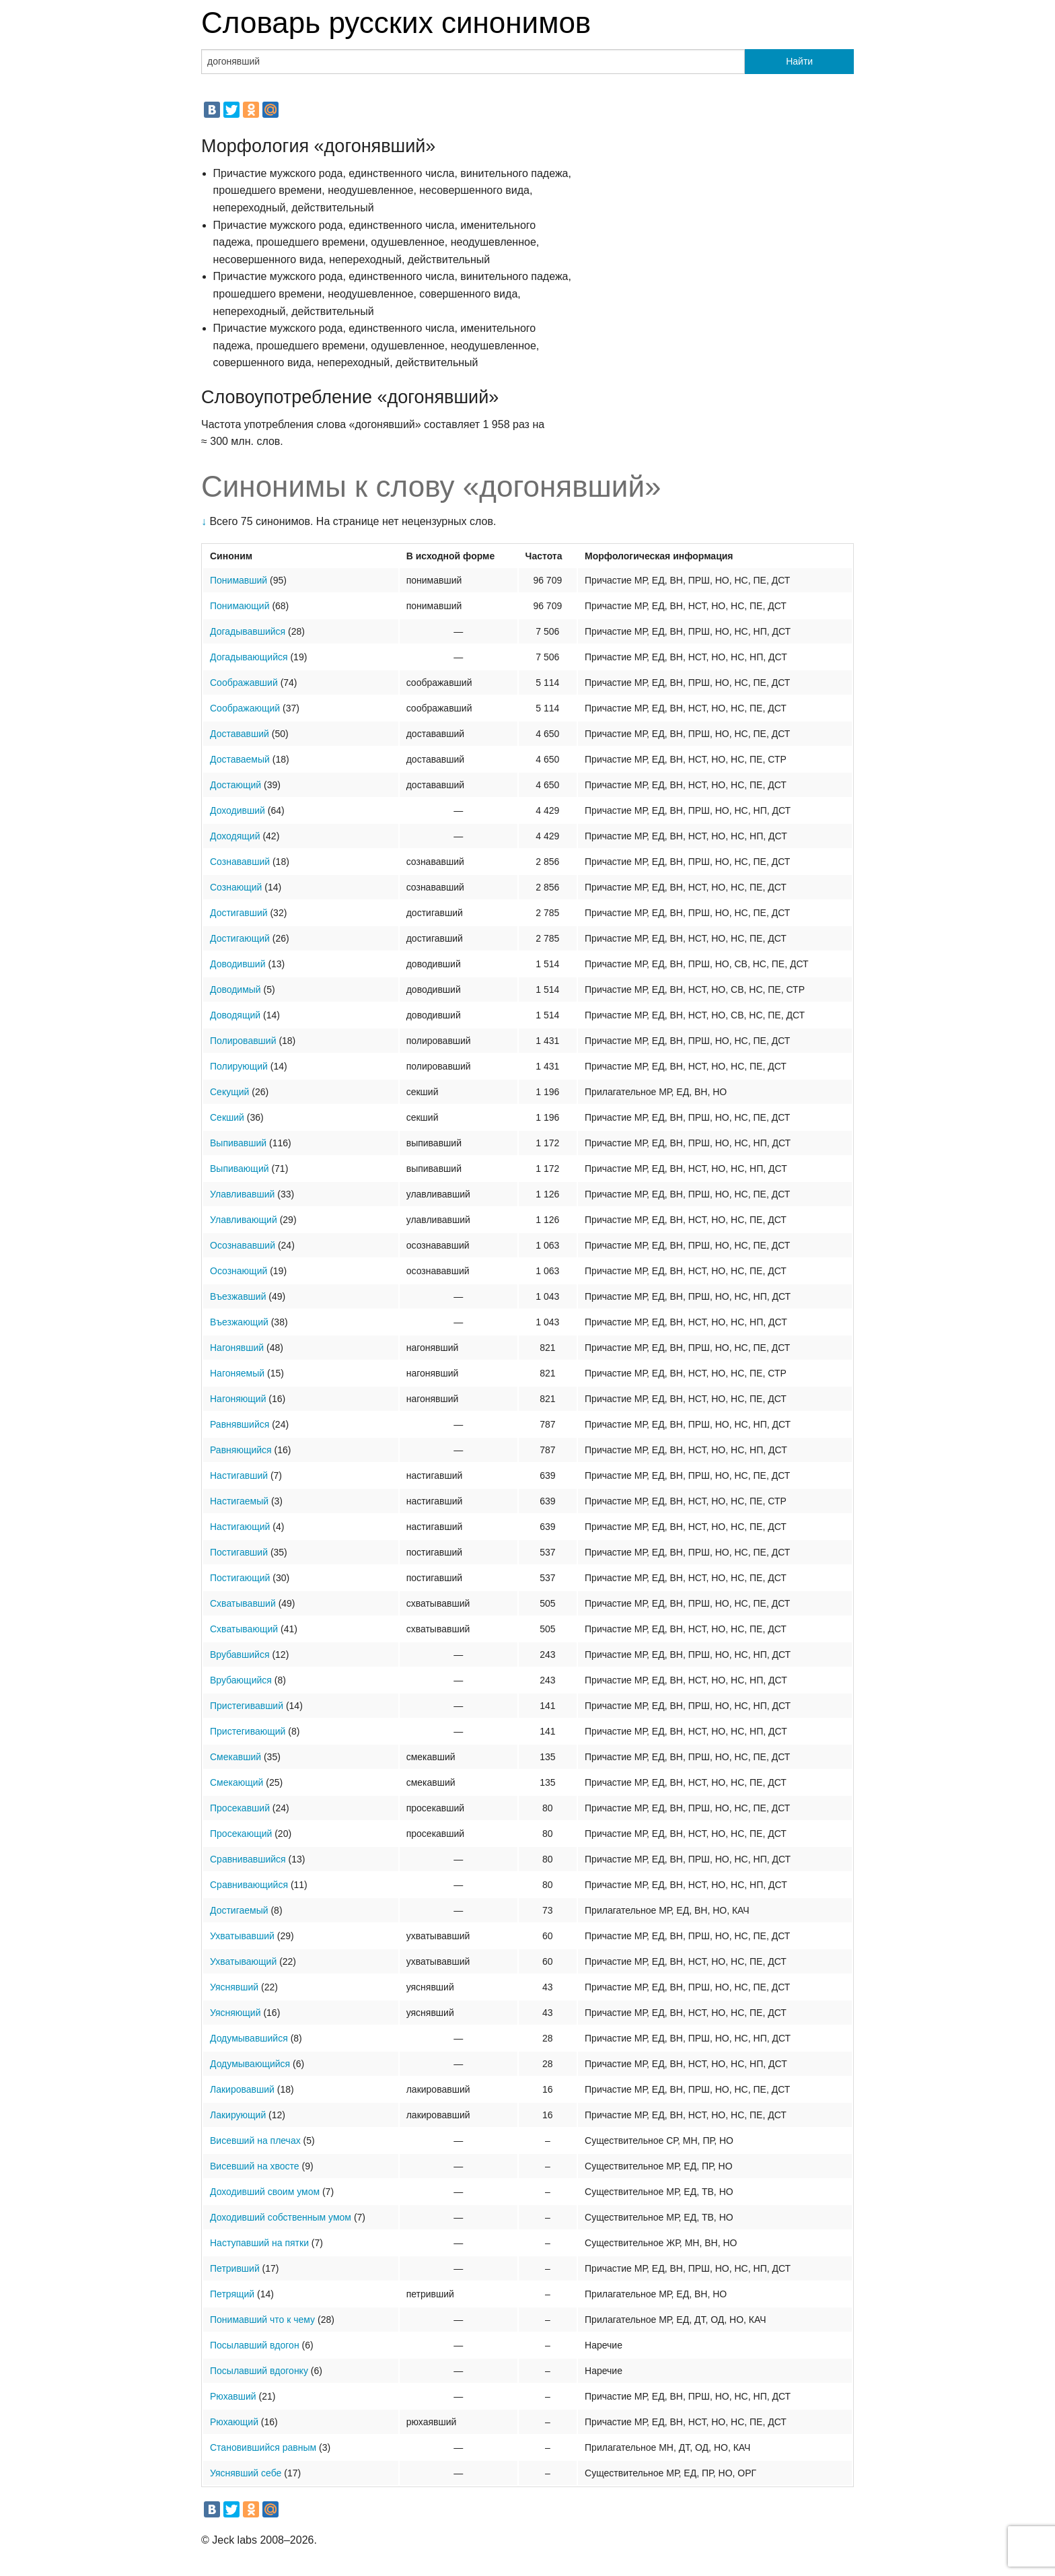 Image resolution: width=1055 pixels, height=2576 pixels. I want to click on Петривший, so click(235, 2268).